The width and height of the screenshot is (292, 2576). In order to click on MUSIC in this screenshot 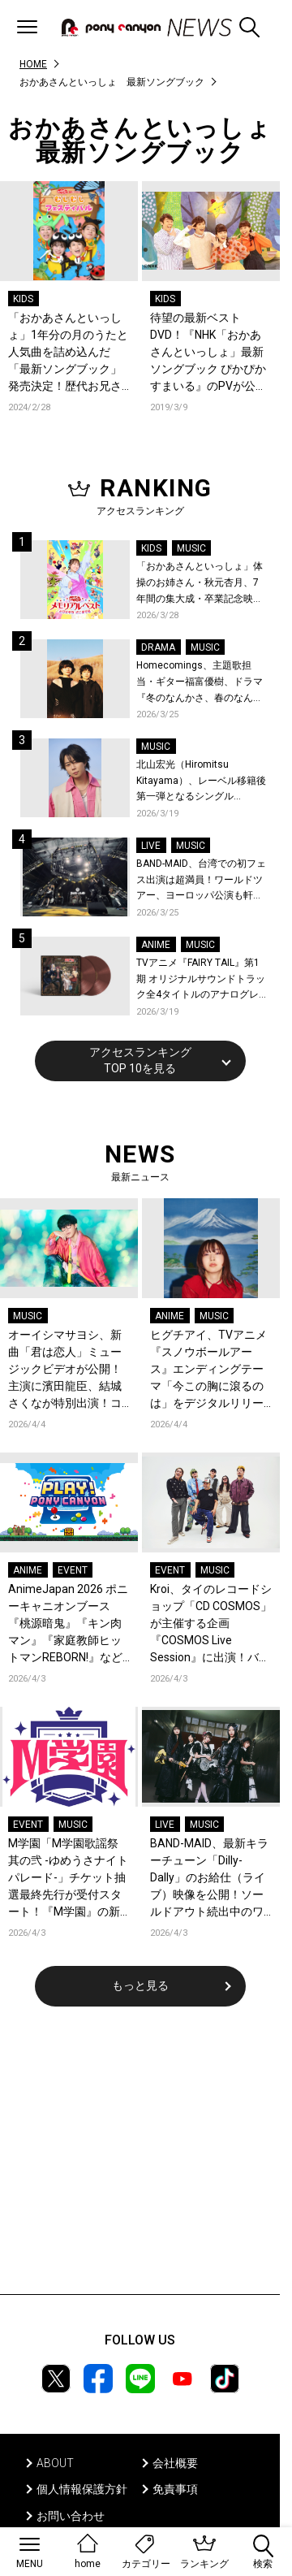, I will do `click(191, 548)`.